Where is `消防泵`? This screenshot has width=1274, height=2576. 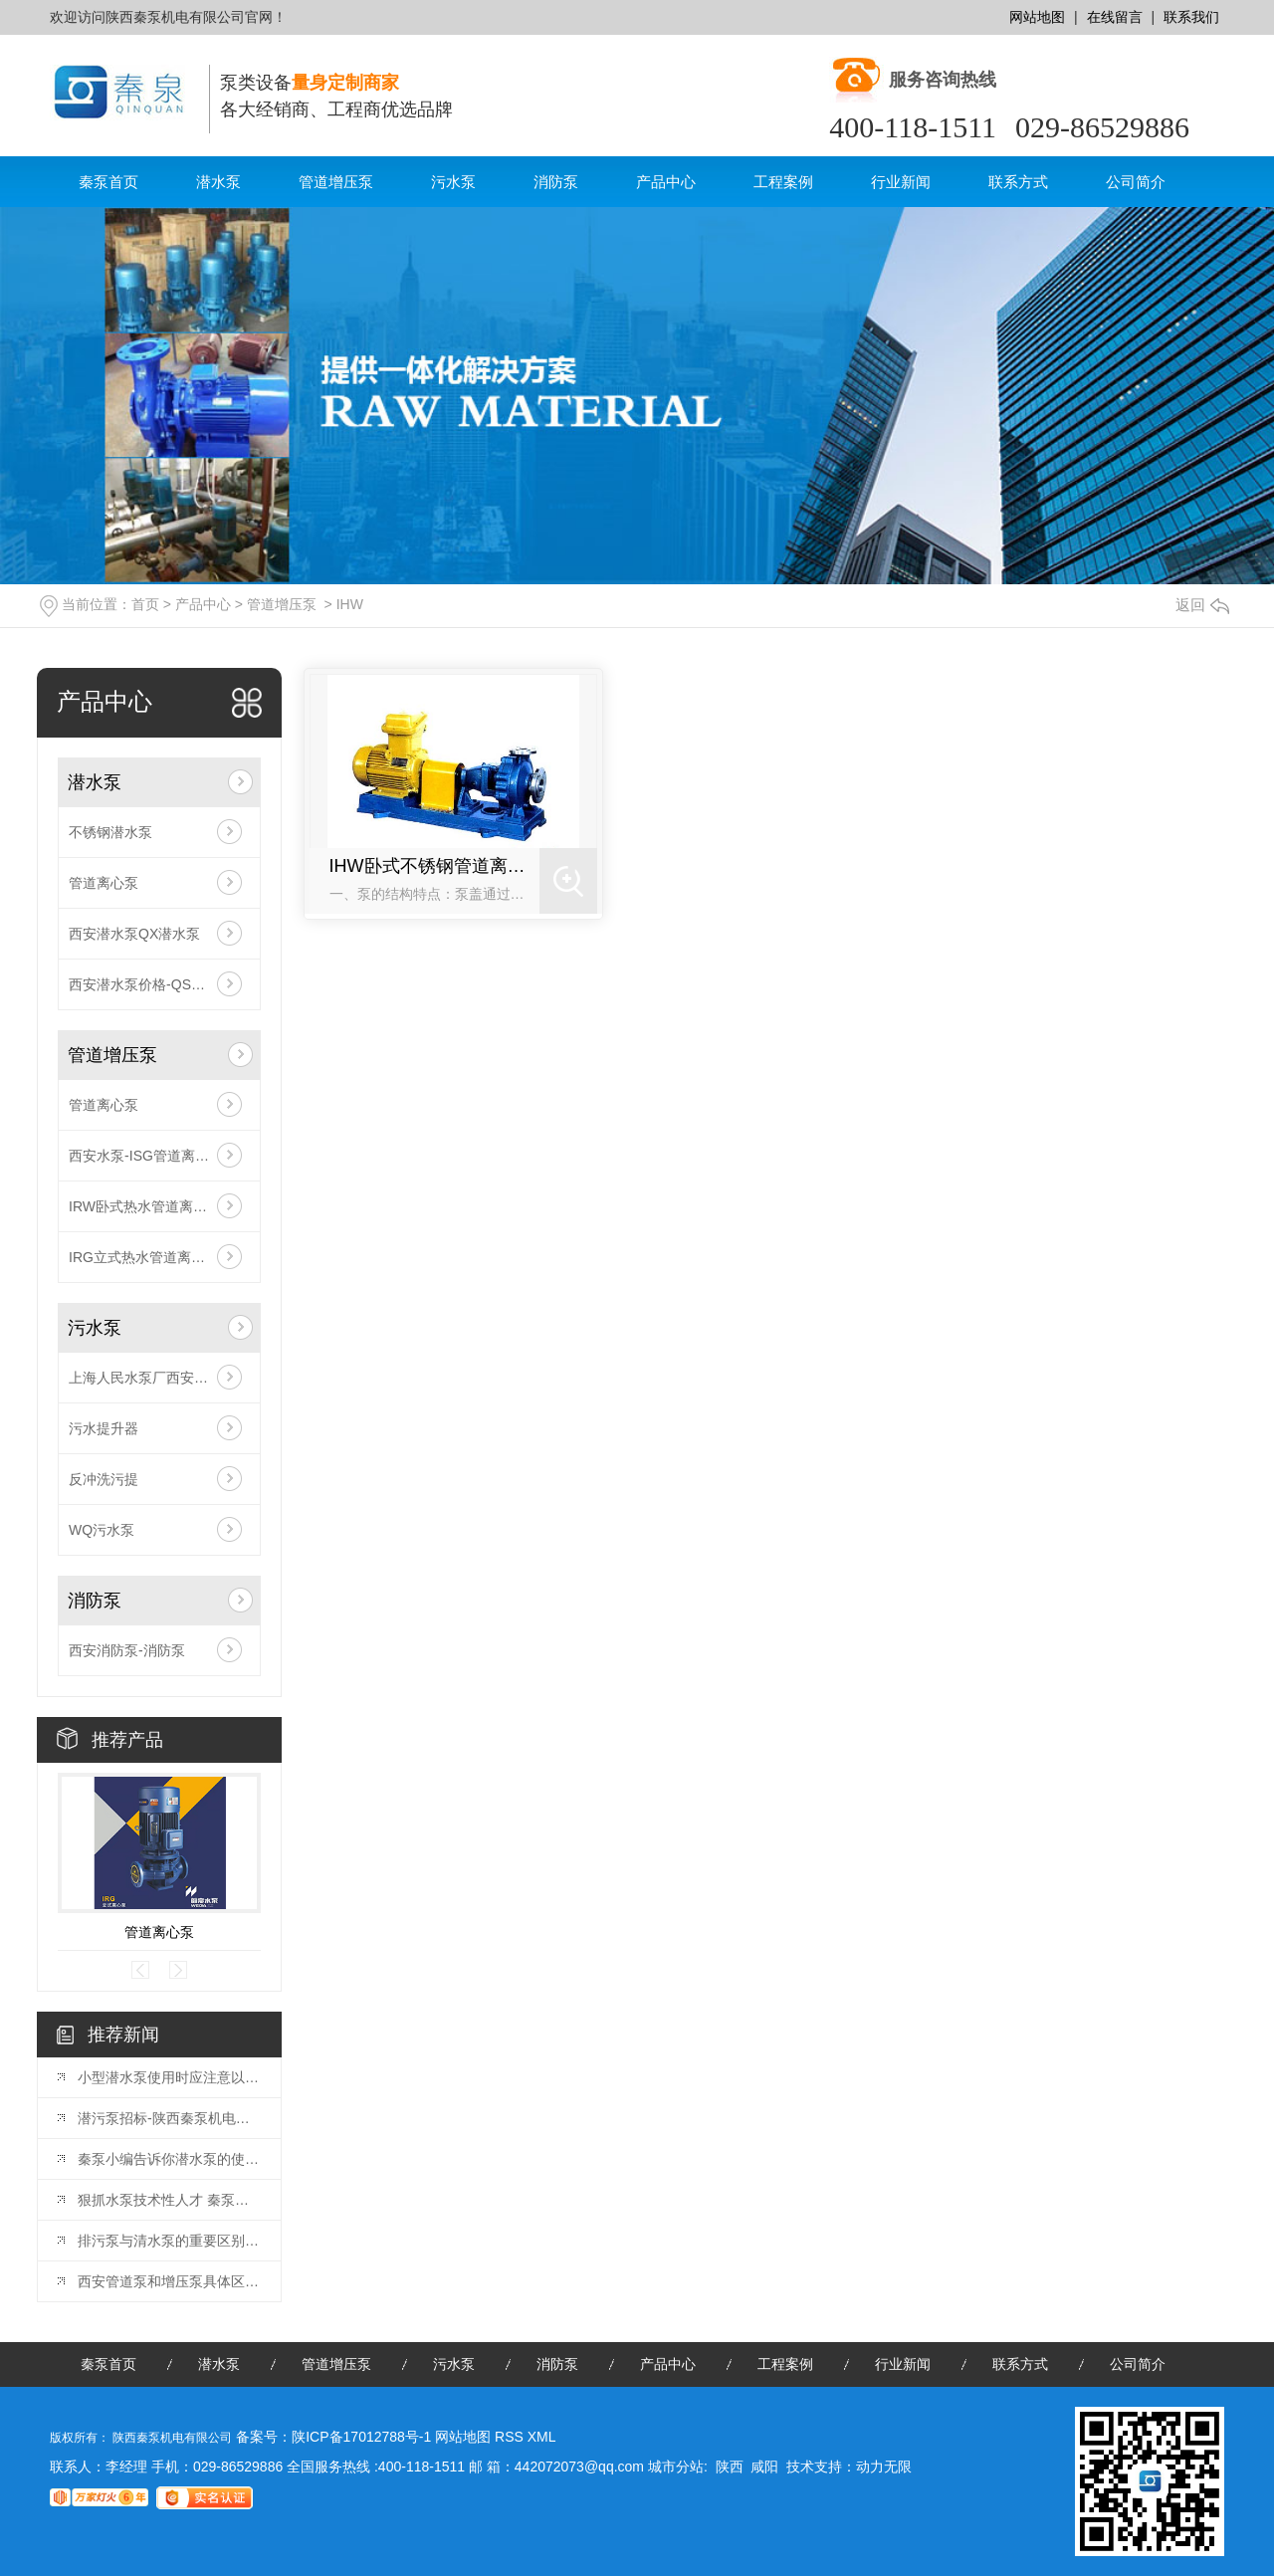
消防泵 is located at coordinates (555, 181).